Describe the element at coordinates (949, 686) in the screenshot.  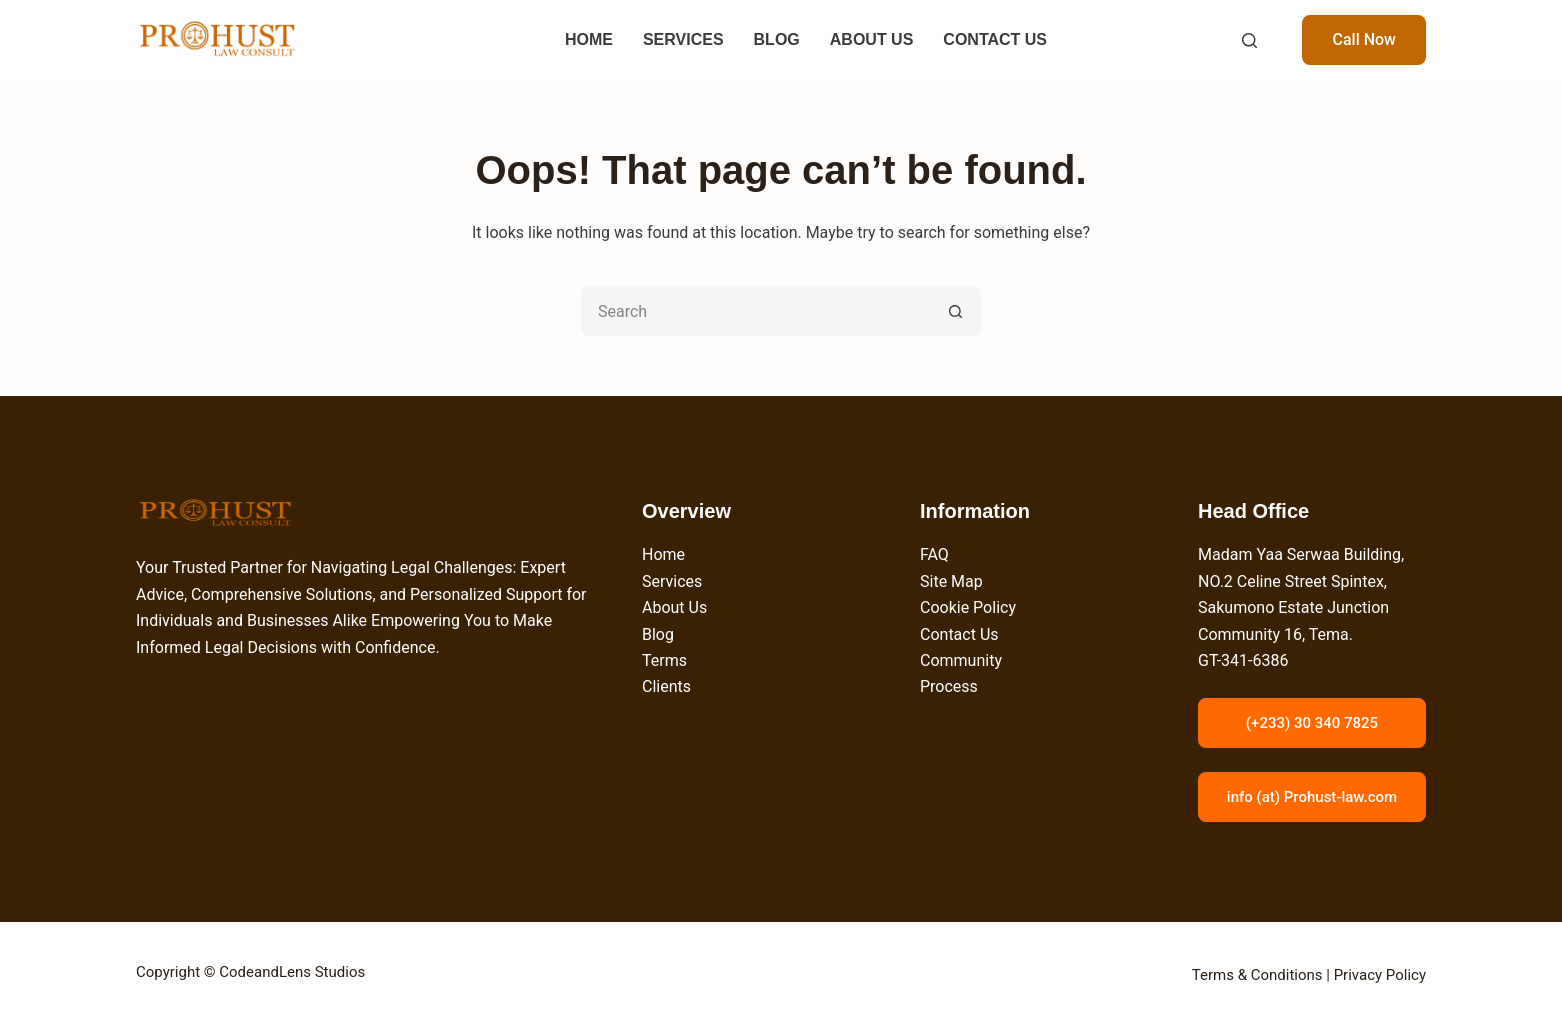
I see `Process` at that location.